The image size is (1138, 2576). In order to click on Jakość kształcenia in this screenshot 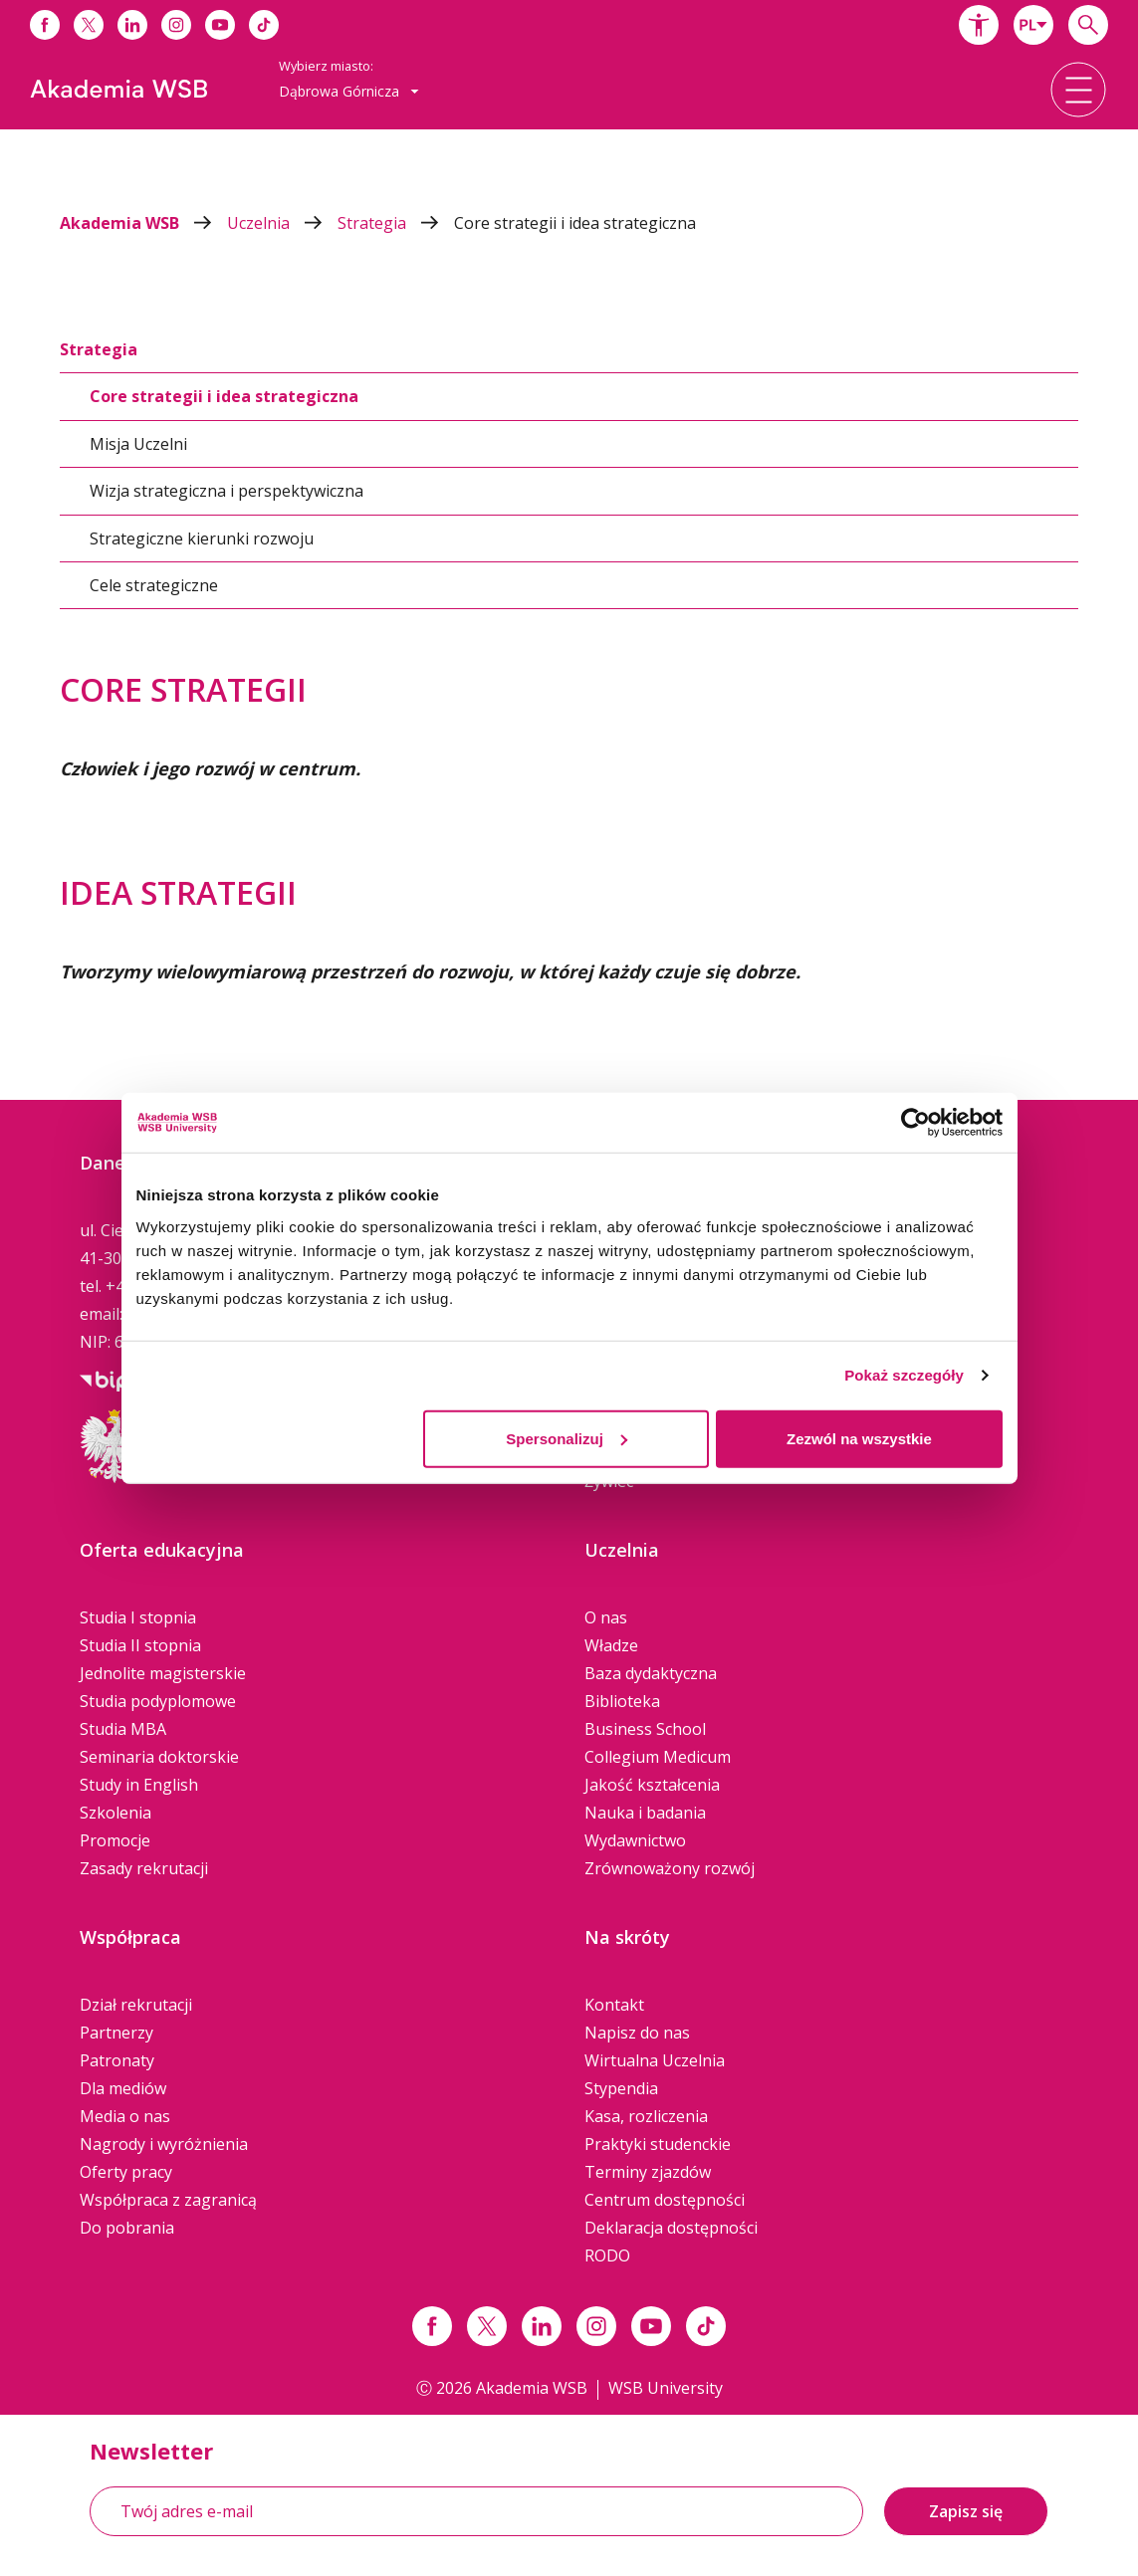, I will do `click(652, 1785)`.